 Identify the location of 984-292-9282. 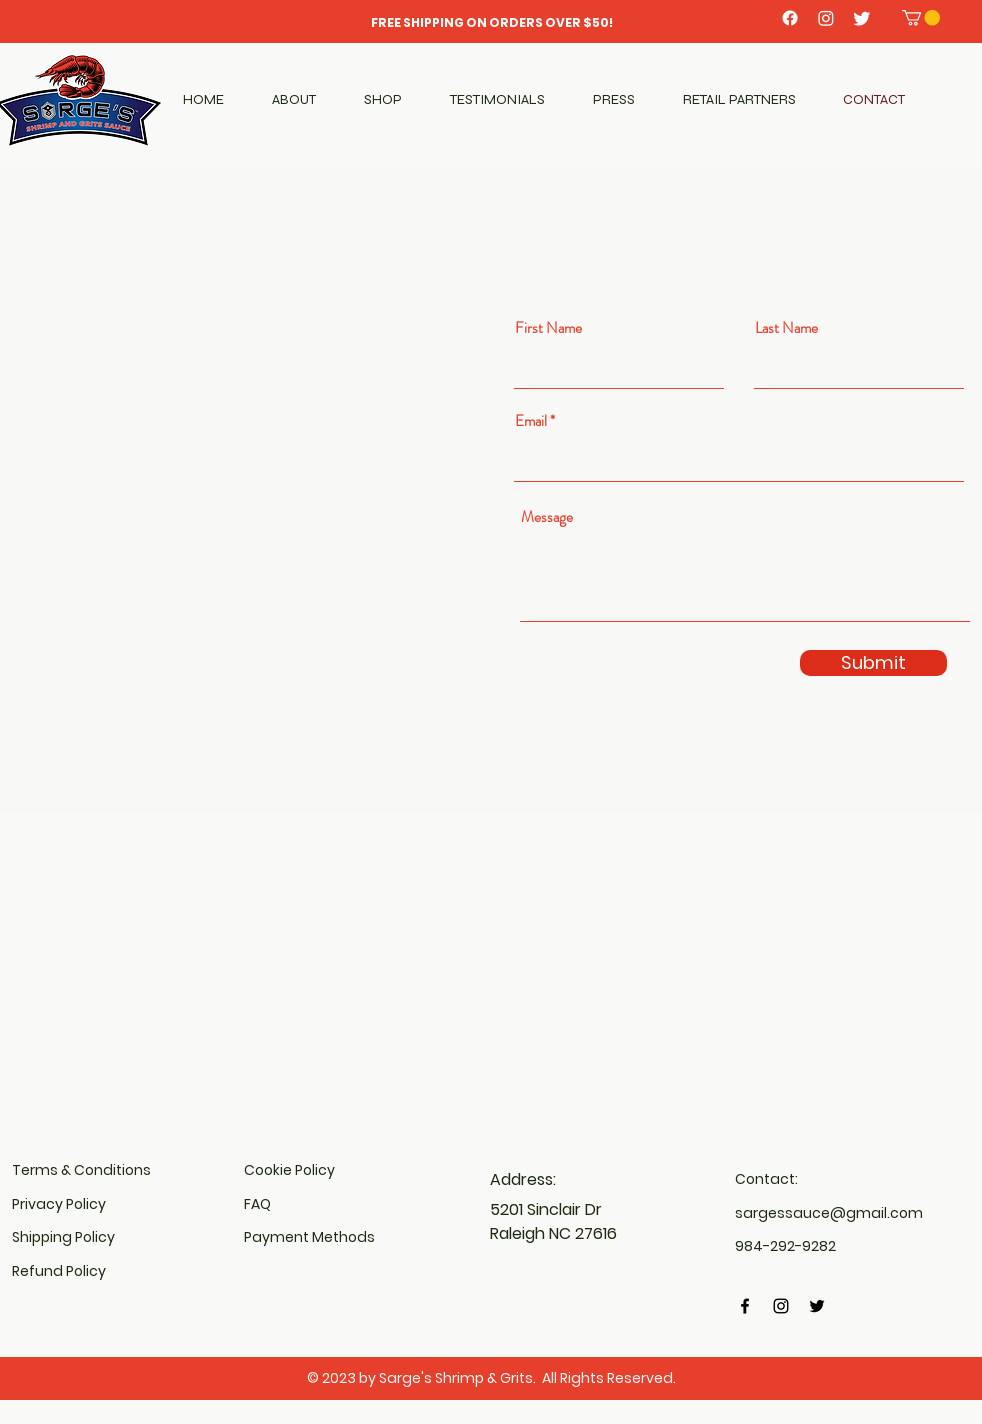
(785, 1246).